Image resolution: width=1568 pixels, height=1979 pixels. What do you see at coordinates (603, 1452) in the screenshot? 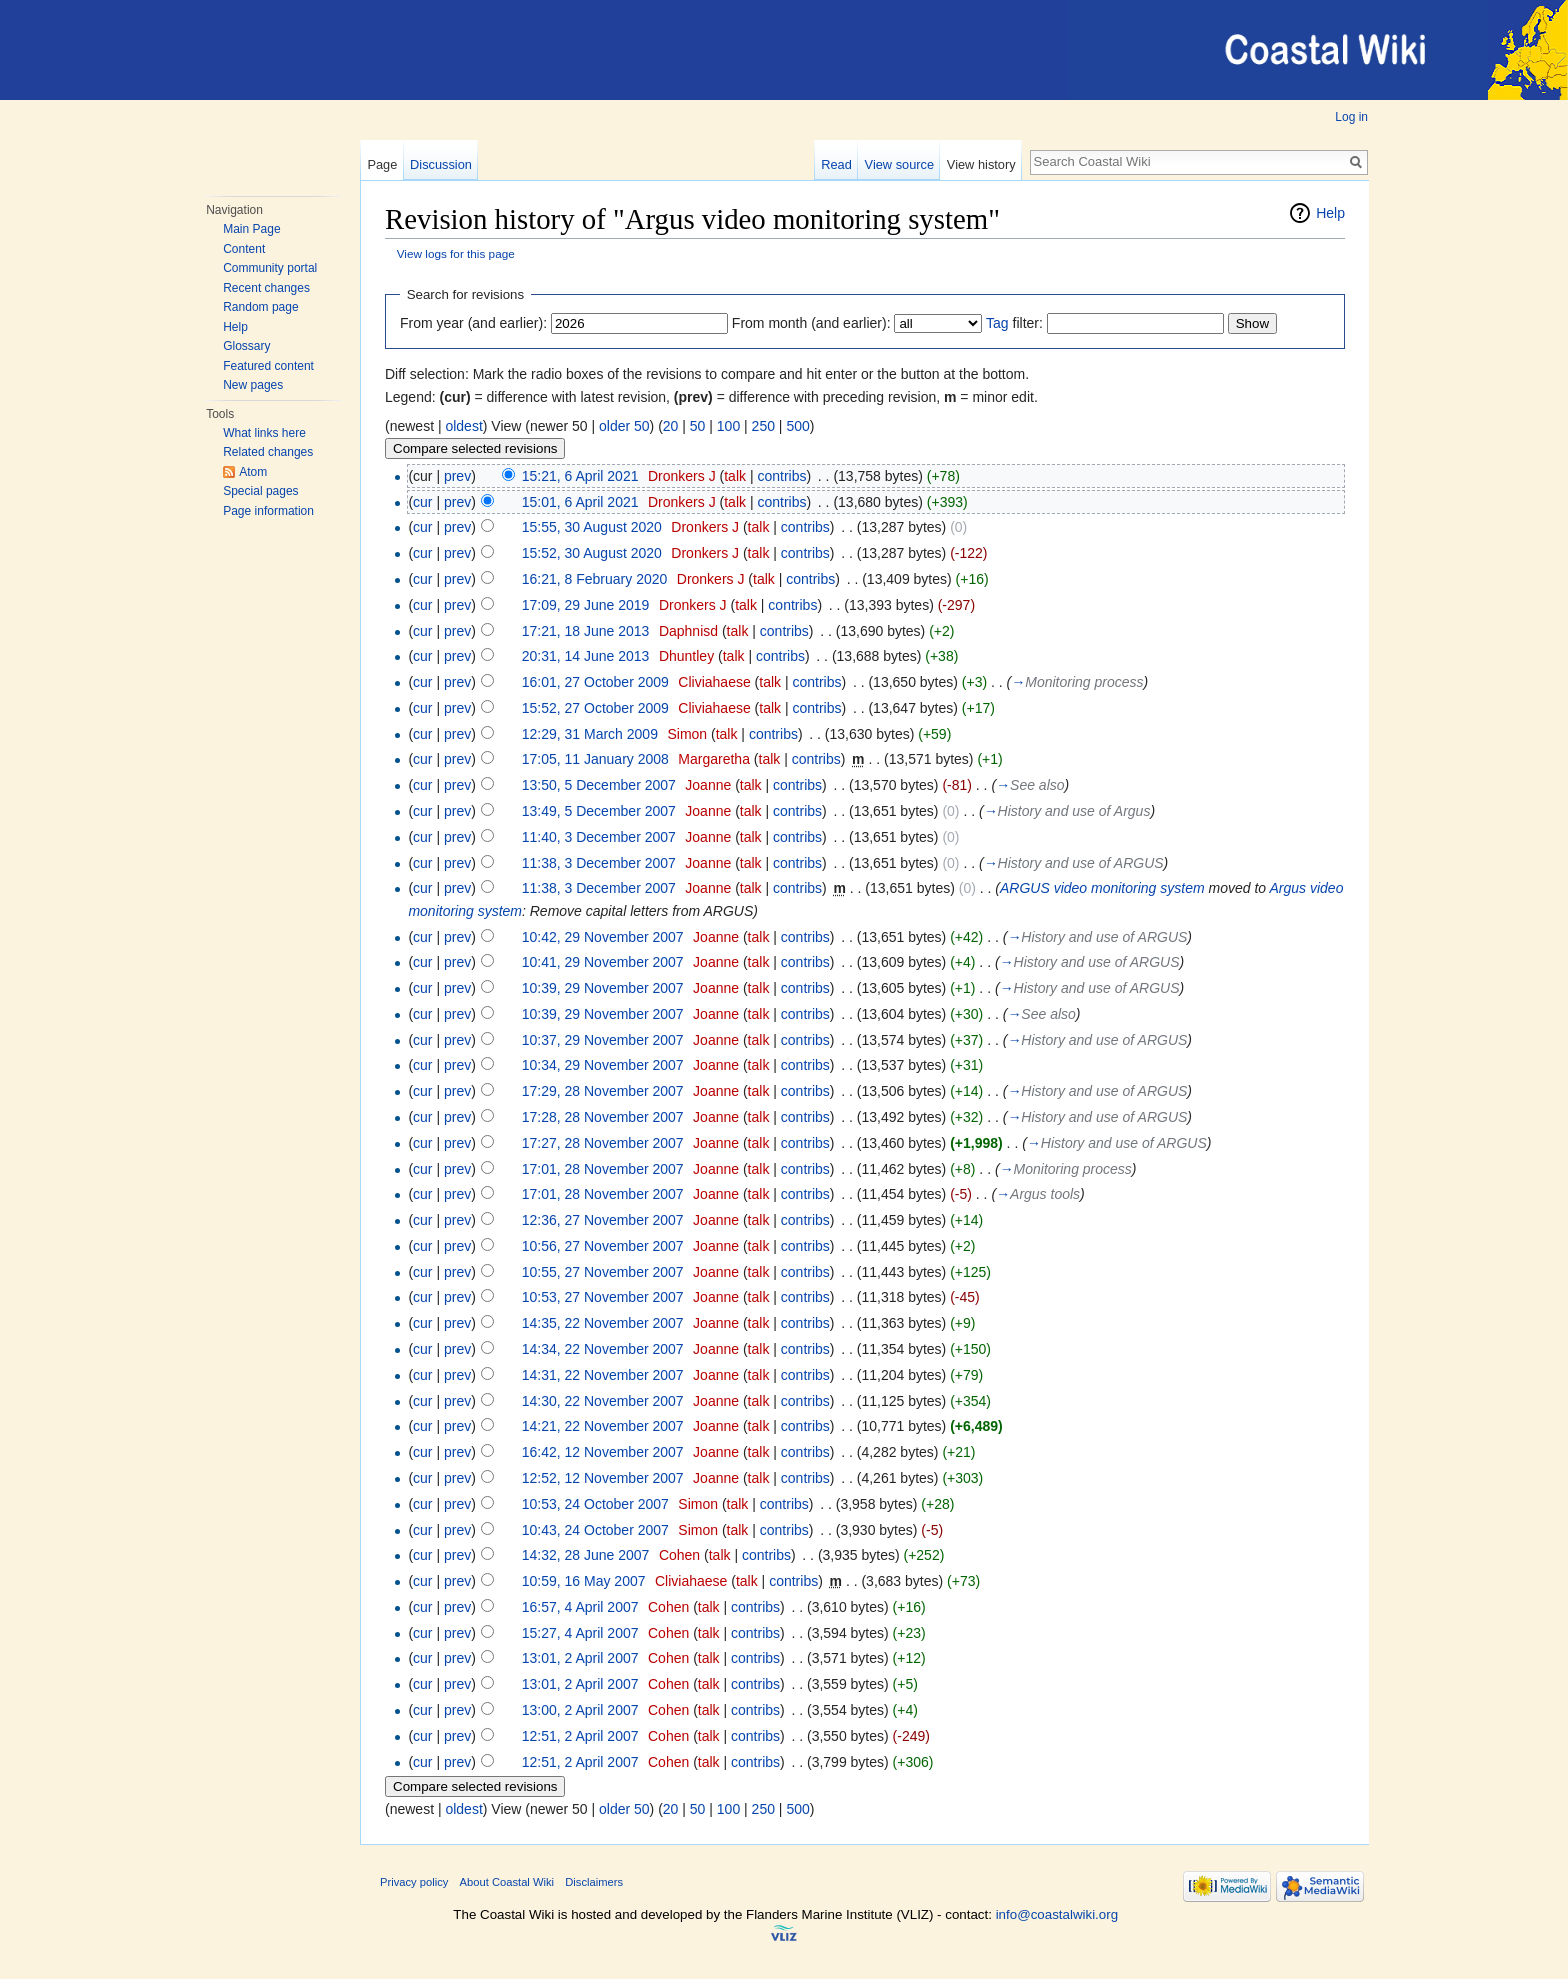
I see `16:42, 12 November 2007` at bounding box center [603, 1452].